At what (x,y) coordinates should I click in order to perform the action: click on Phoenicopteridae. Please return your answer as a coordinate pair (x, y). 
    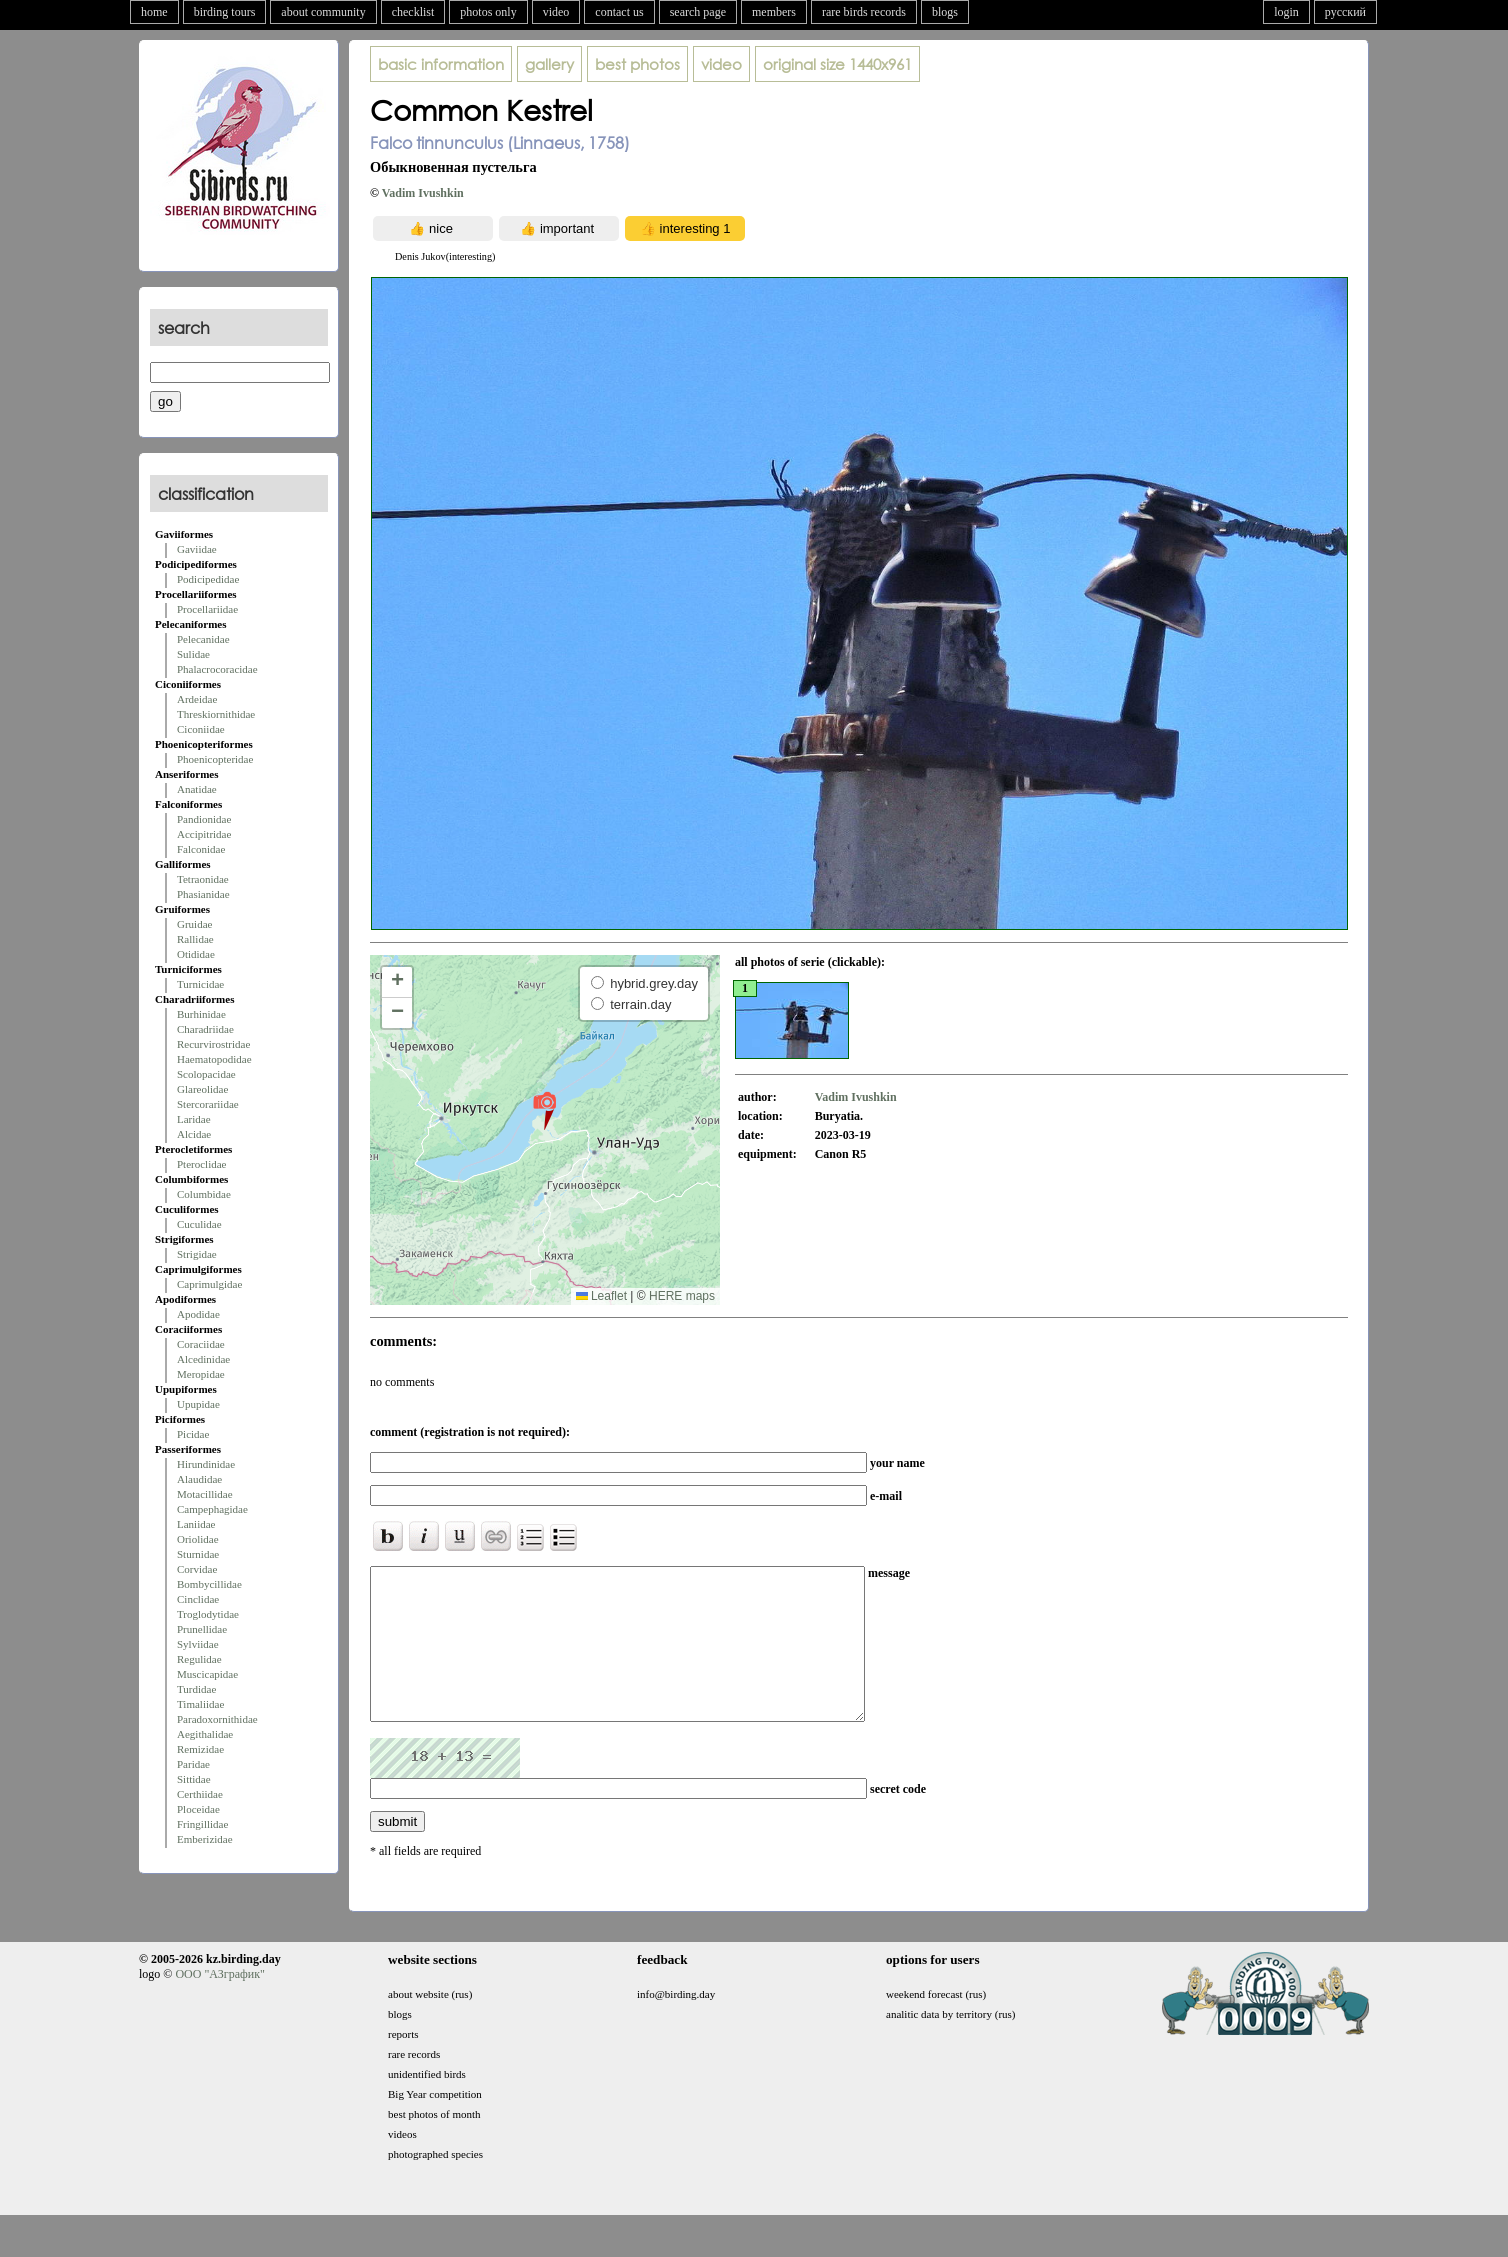
    Looking at the image, I should click on (215, 759).